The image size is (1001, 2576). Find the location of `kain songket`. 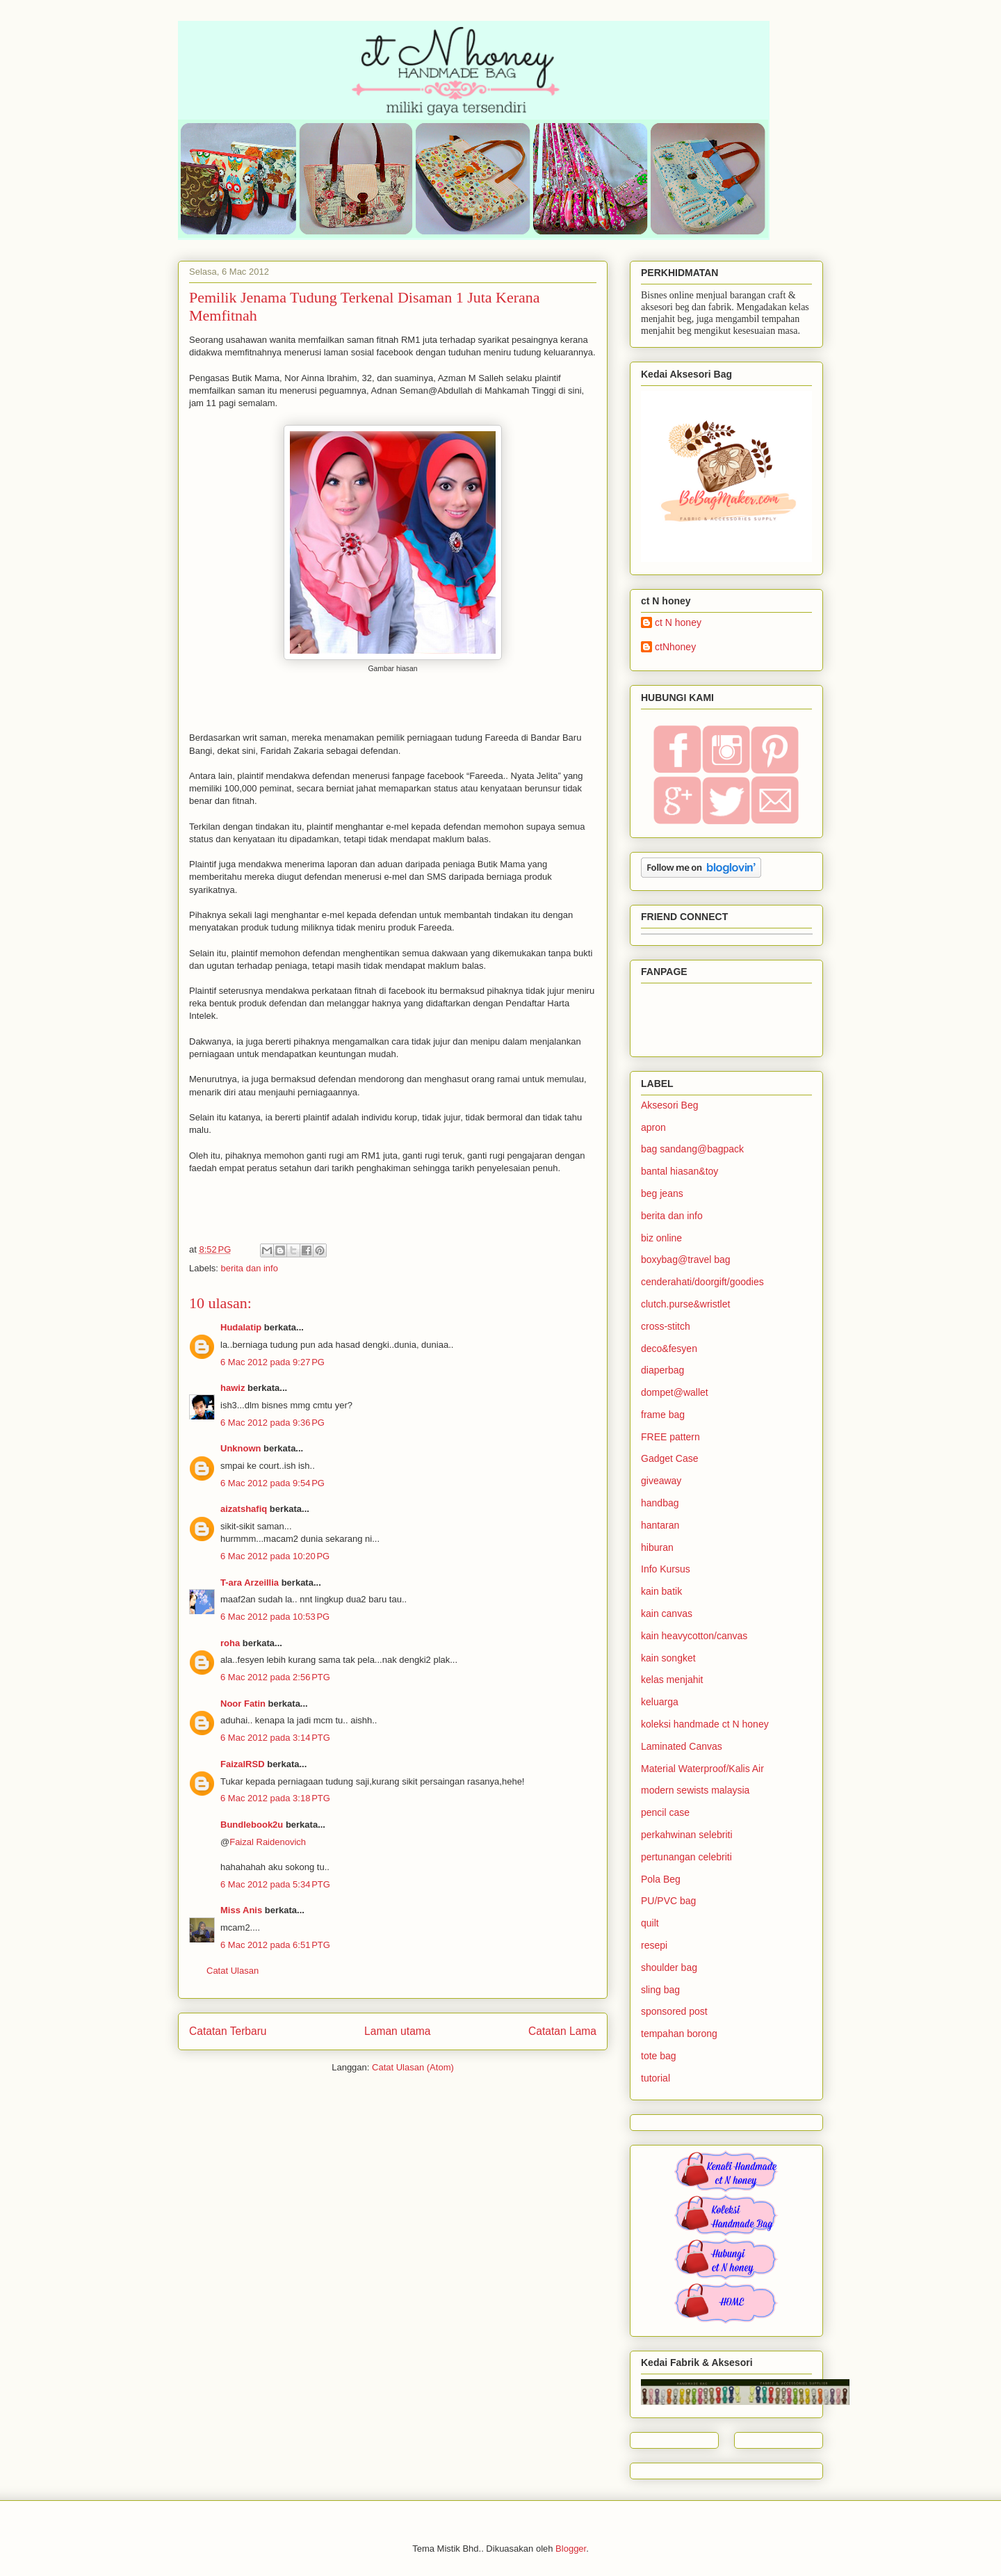

kain songket is located at coordinates (668, 1658).